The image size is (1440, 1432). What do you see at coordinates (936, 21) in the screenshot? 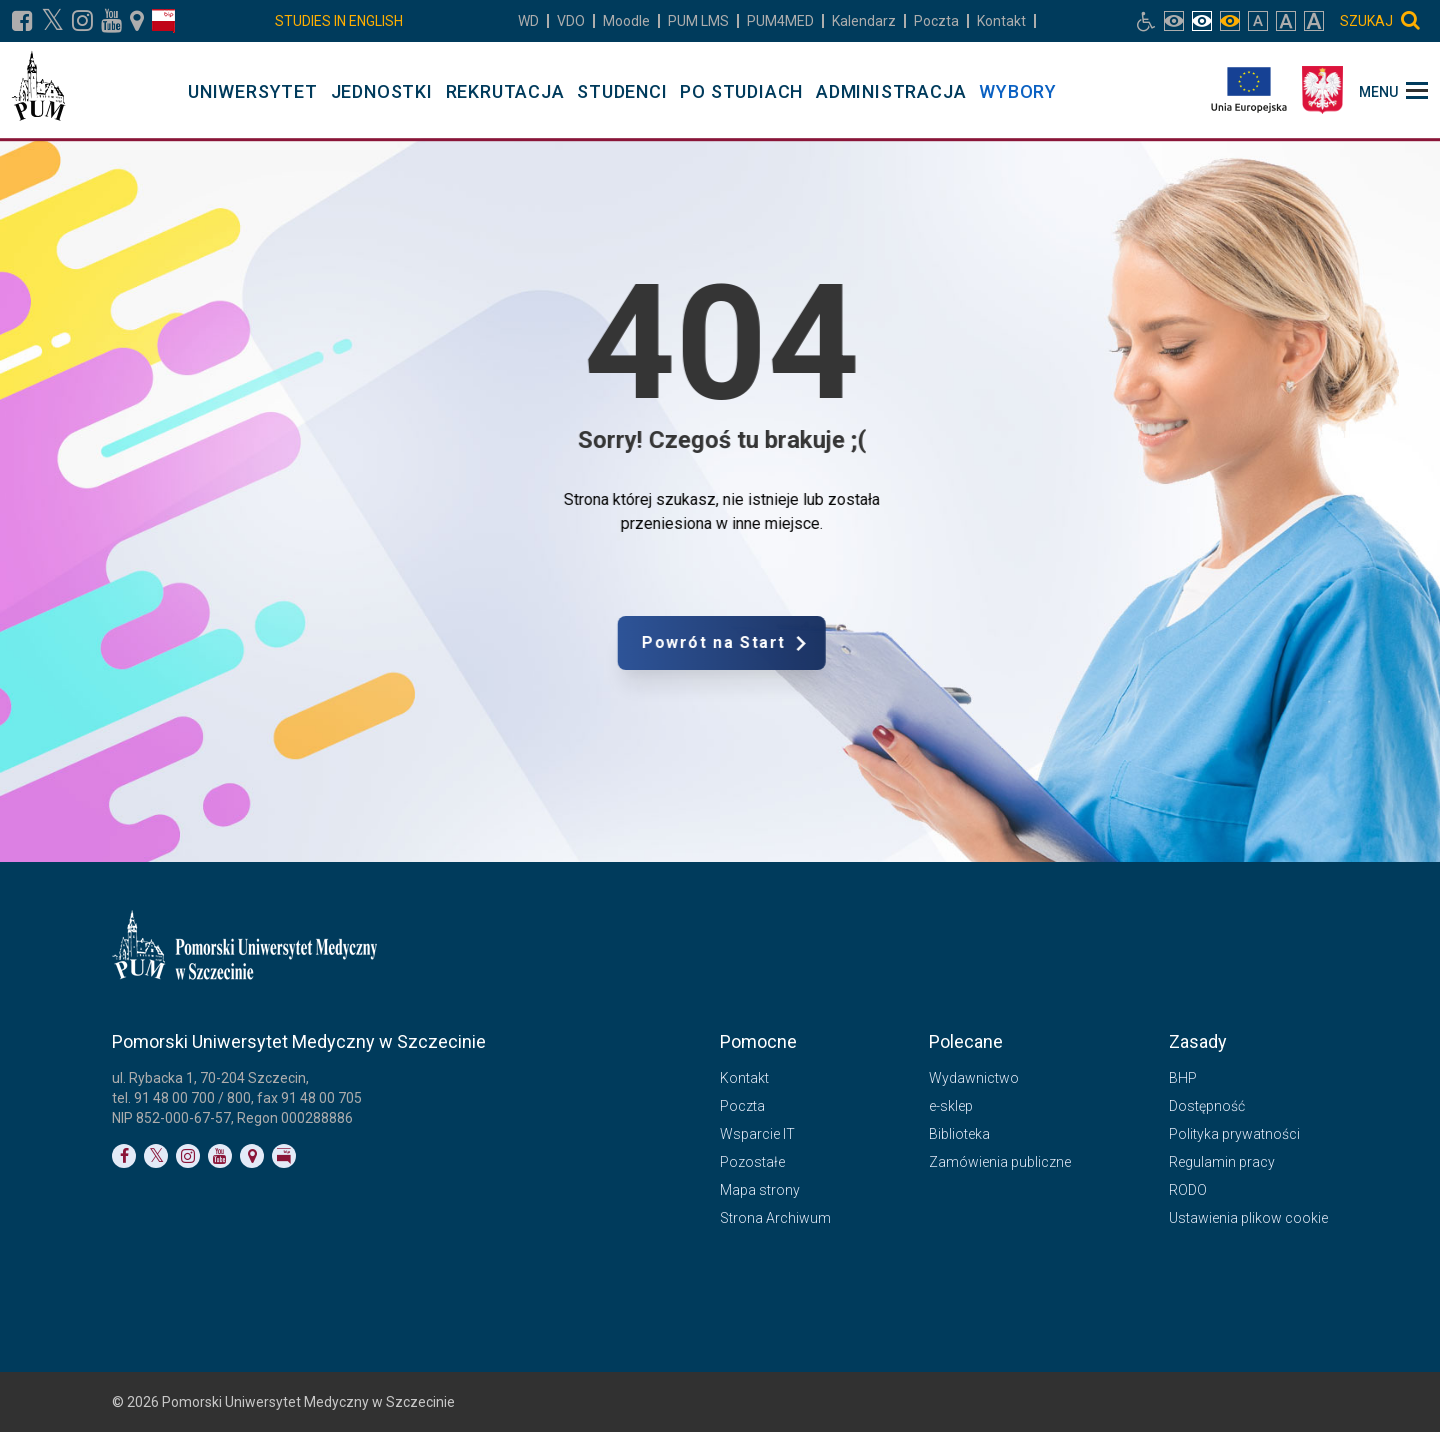
I see `Poczta` at bounding box center [936, 21].